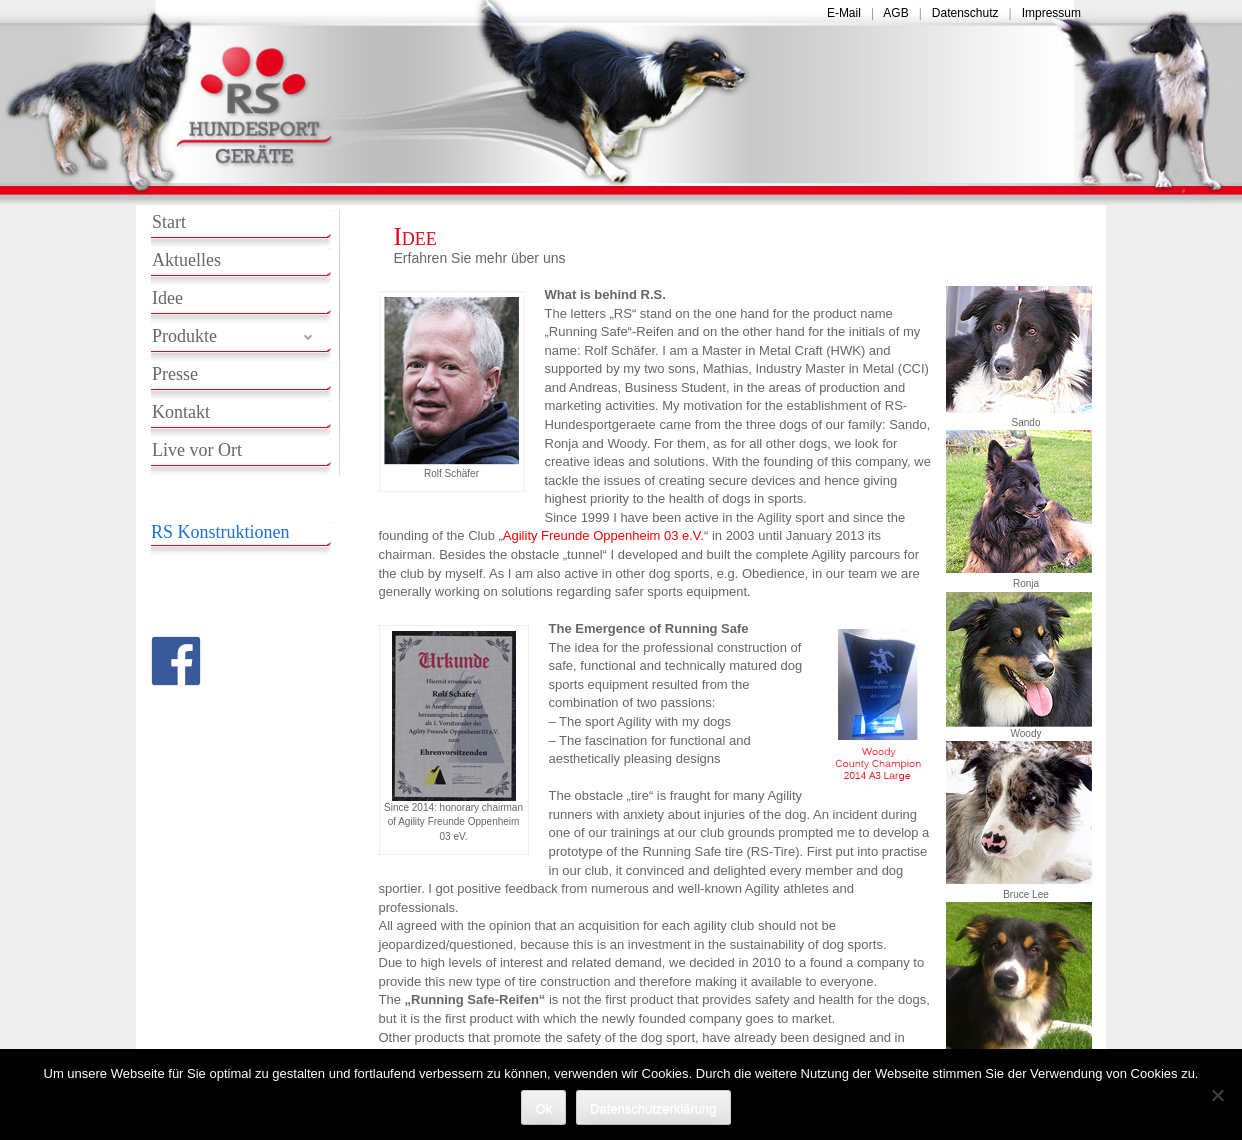  Describe the element at coordinates (220, 532) in the screenshot. I see `RS Konstruktionen` at that location.